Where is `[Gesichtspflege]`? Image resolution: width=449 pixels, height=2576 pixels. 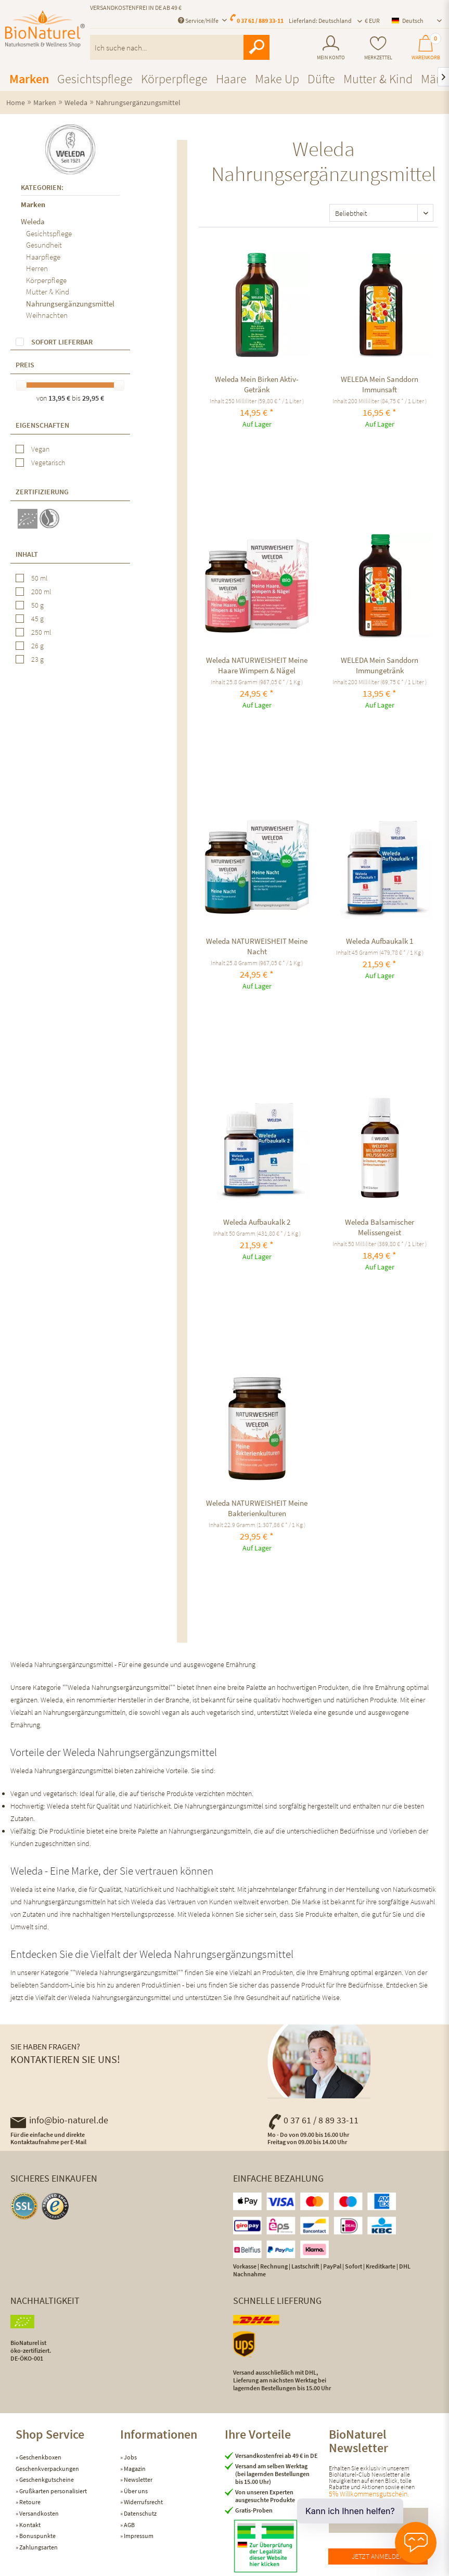 [Gesichtspflege] is located at coordinates (95, 79).